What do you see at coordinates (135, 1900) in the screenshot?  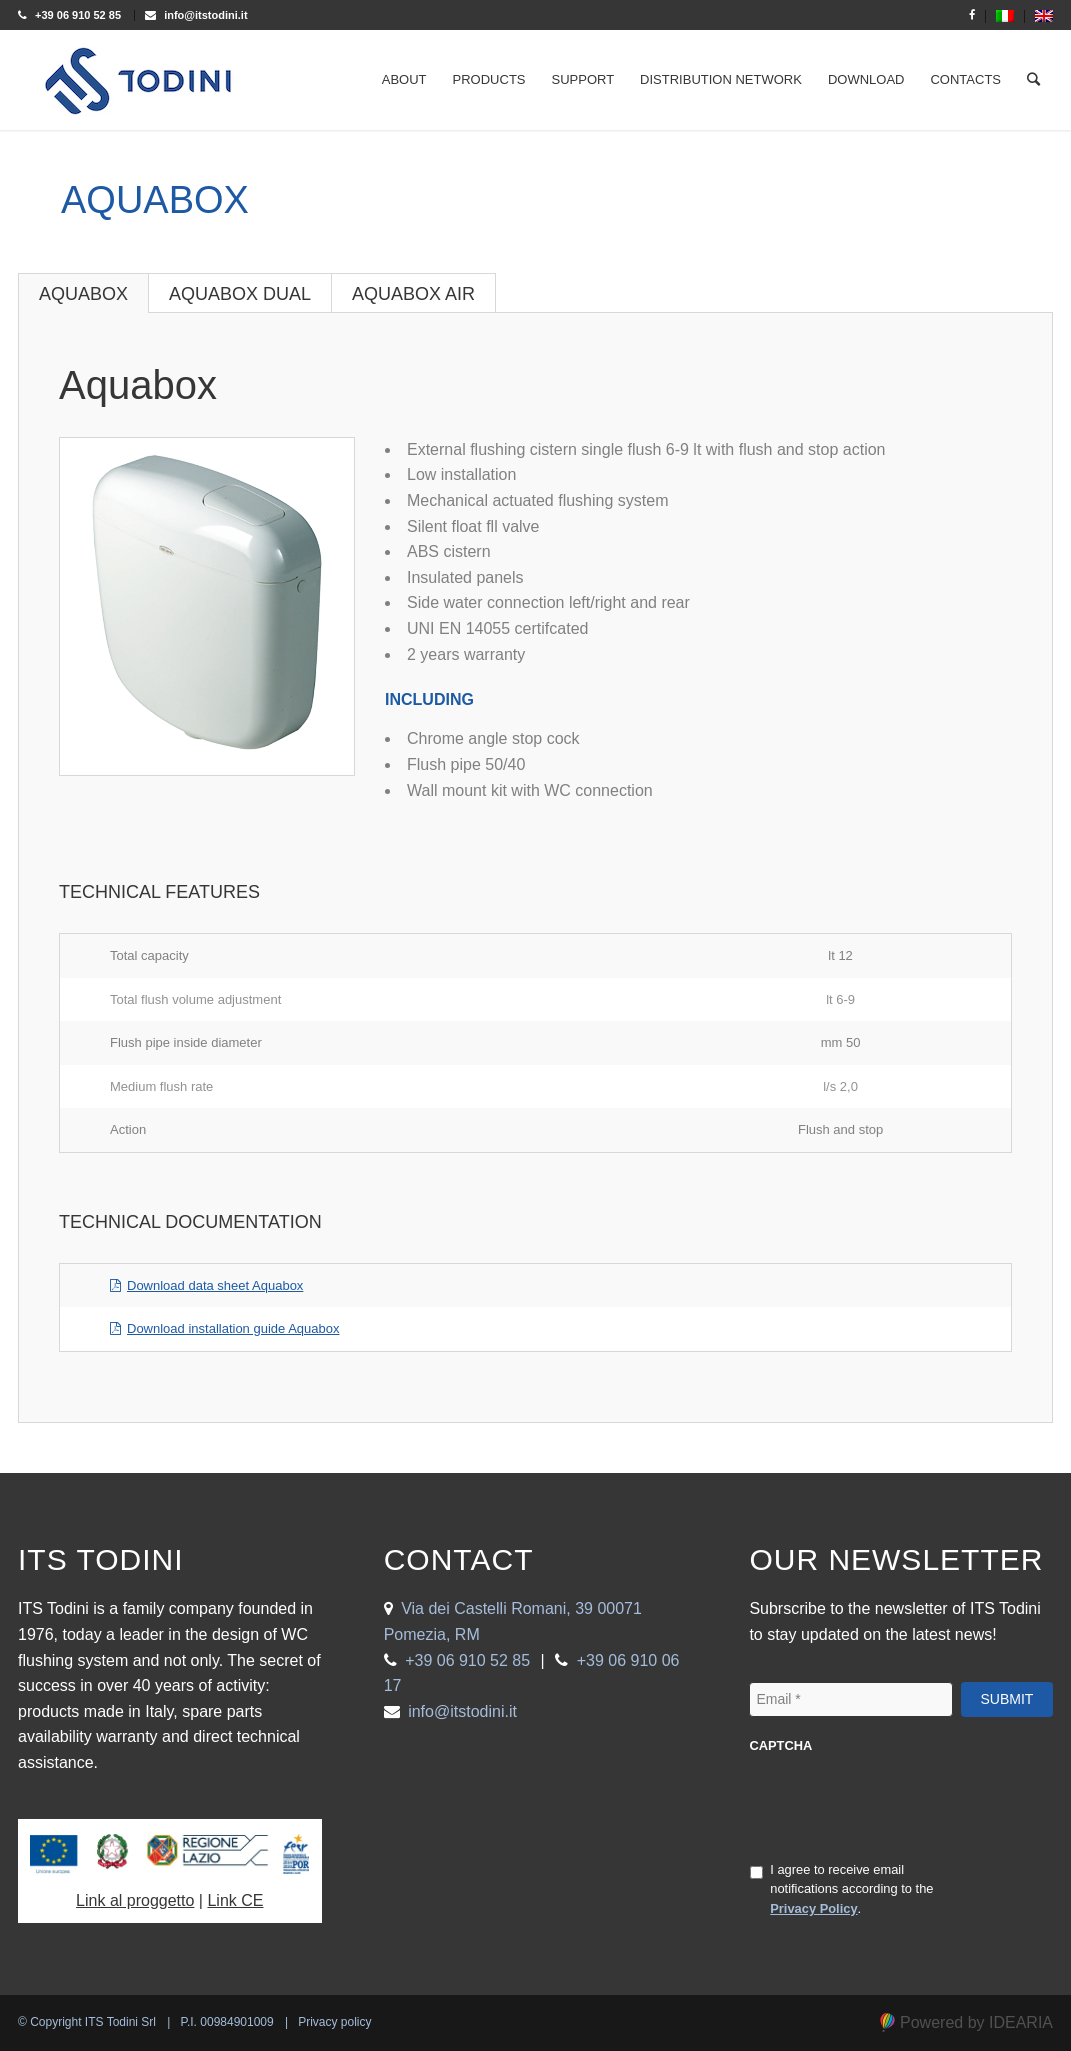 I see `Link al proggetto` at bounding box center [135, 1900].